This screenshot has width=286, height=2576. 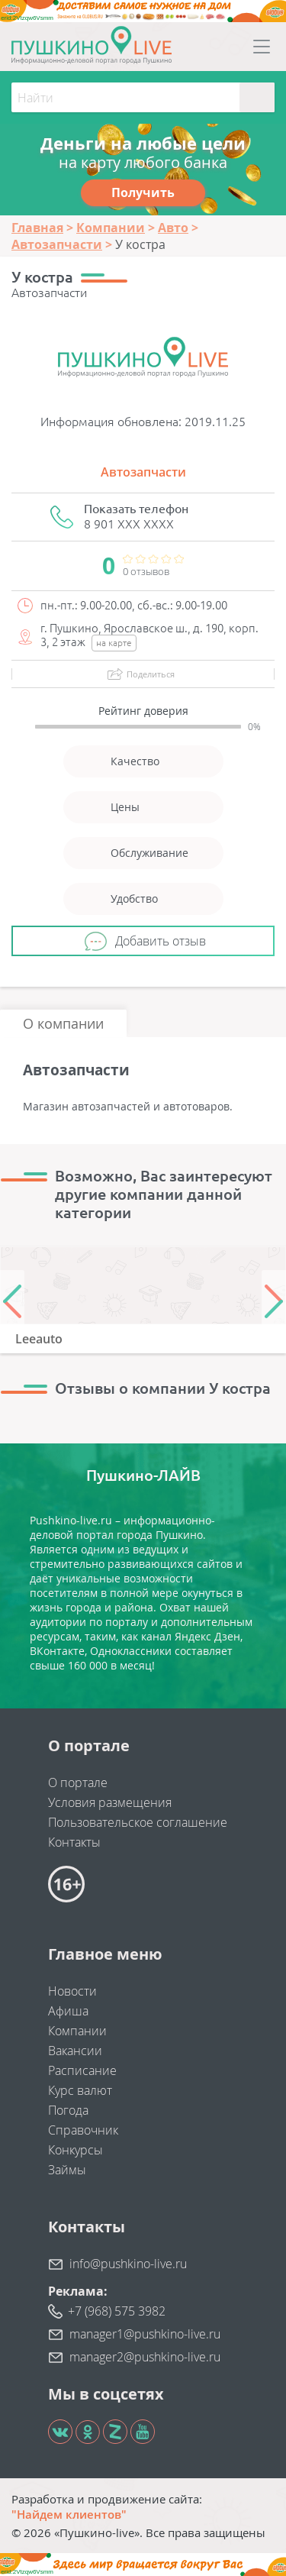 I want to click on Афиша, so click(x=68, y=2010).